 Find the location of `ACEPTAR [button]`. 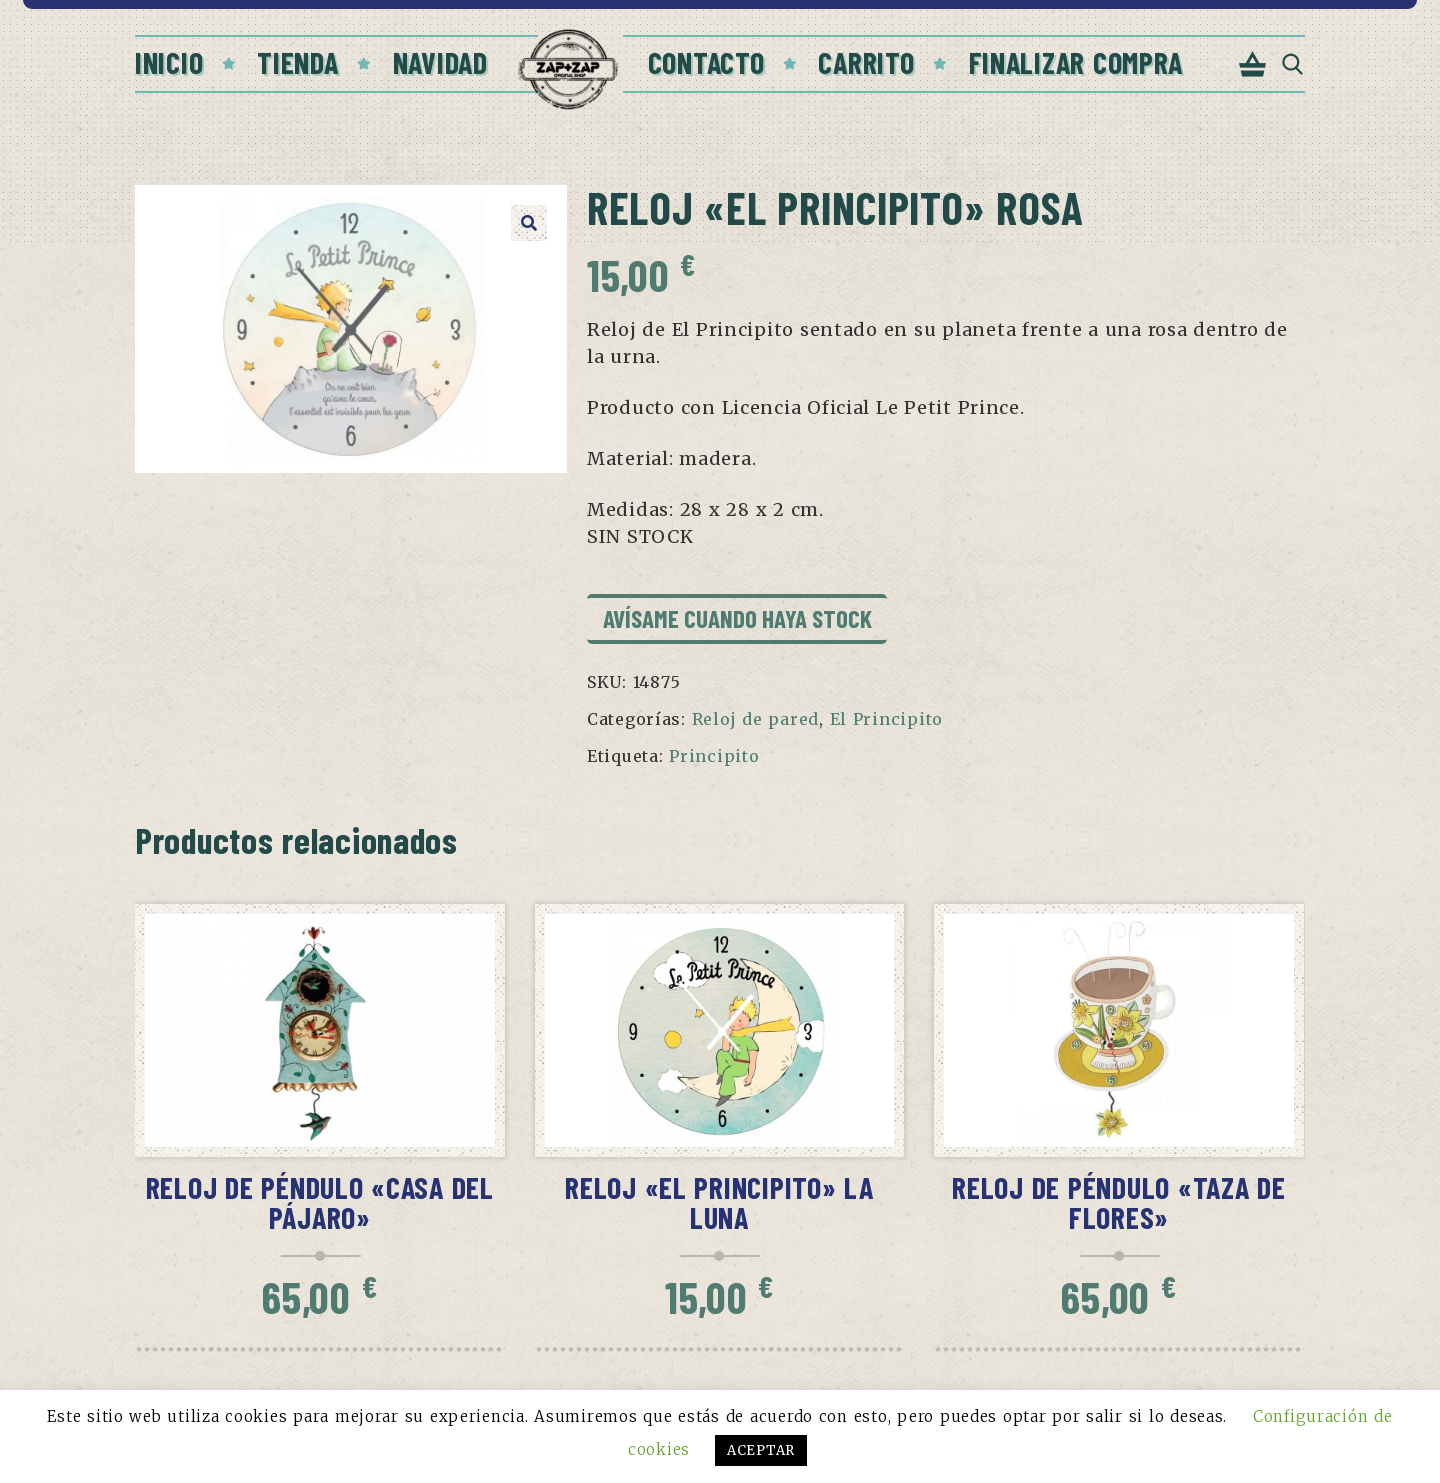

ACEPTAR [button] is located at coordinates (761, 1450).